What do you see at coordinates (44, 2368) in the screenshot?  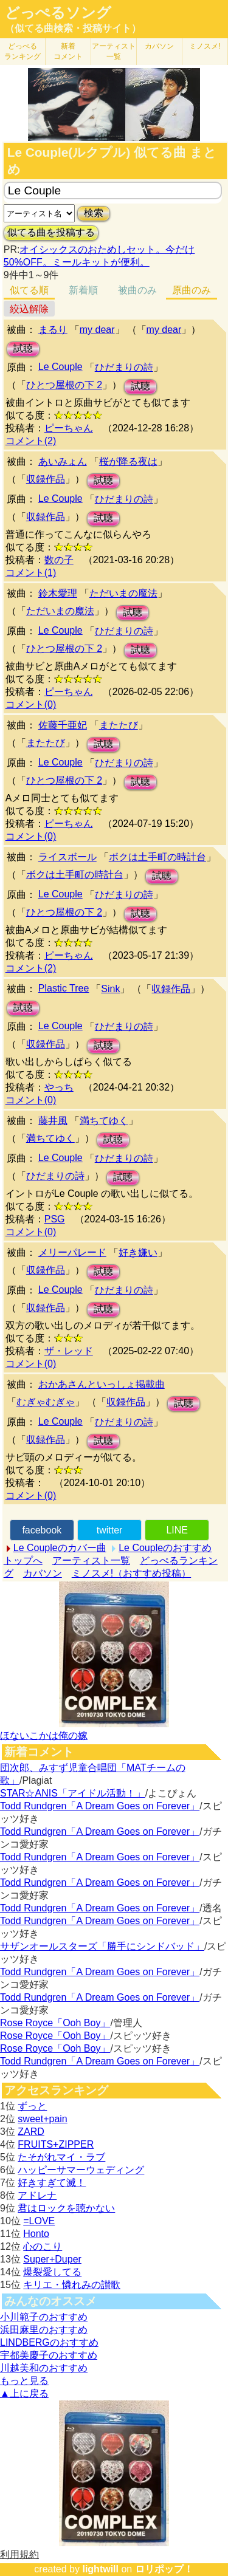 I see `川越美和のおすすめ` at bounding box center [44, 2368].